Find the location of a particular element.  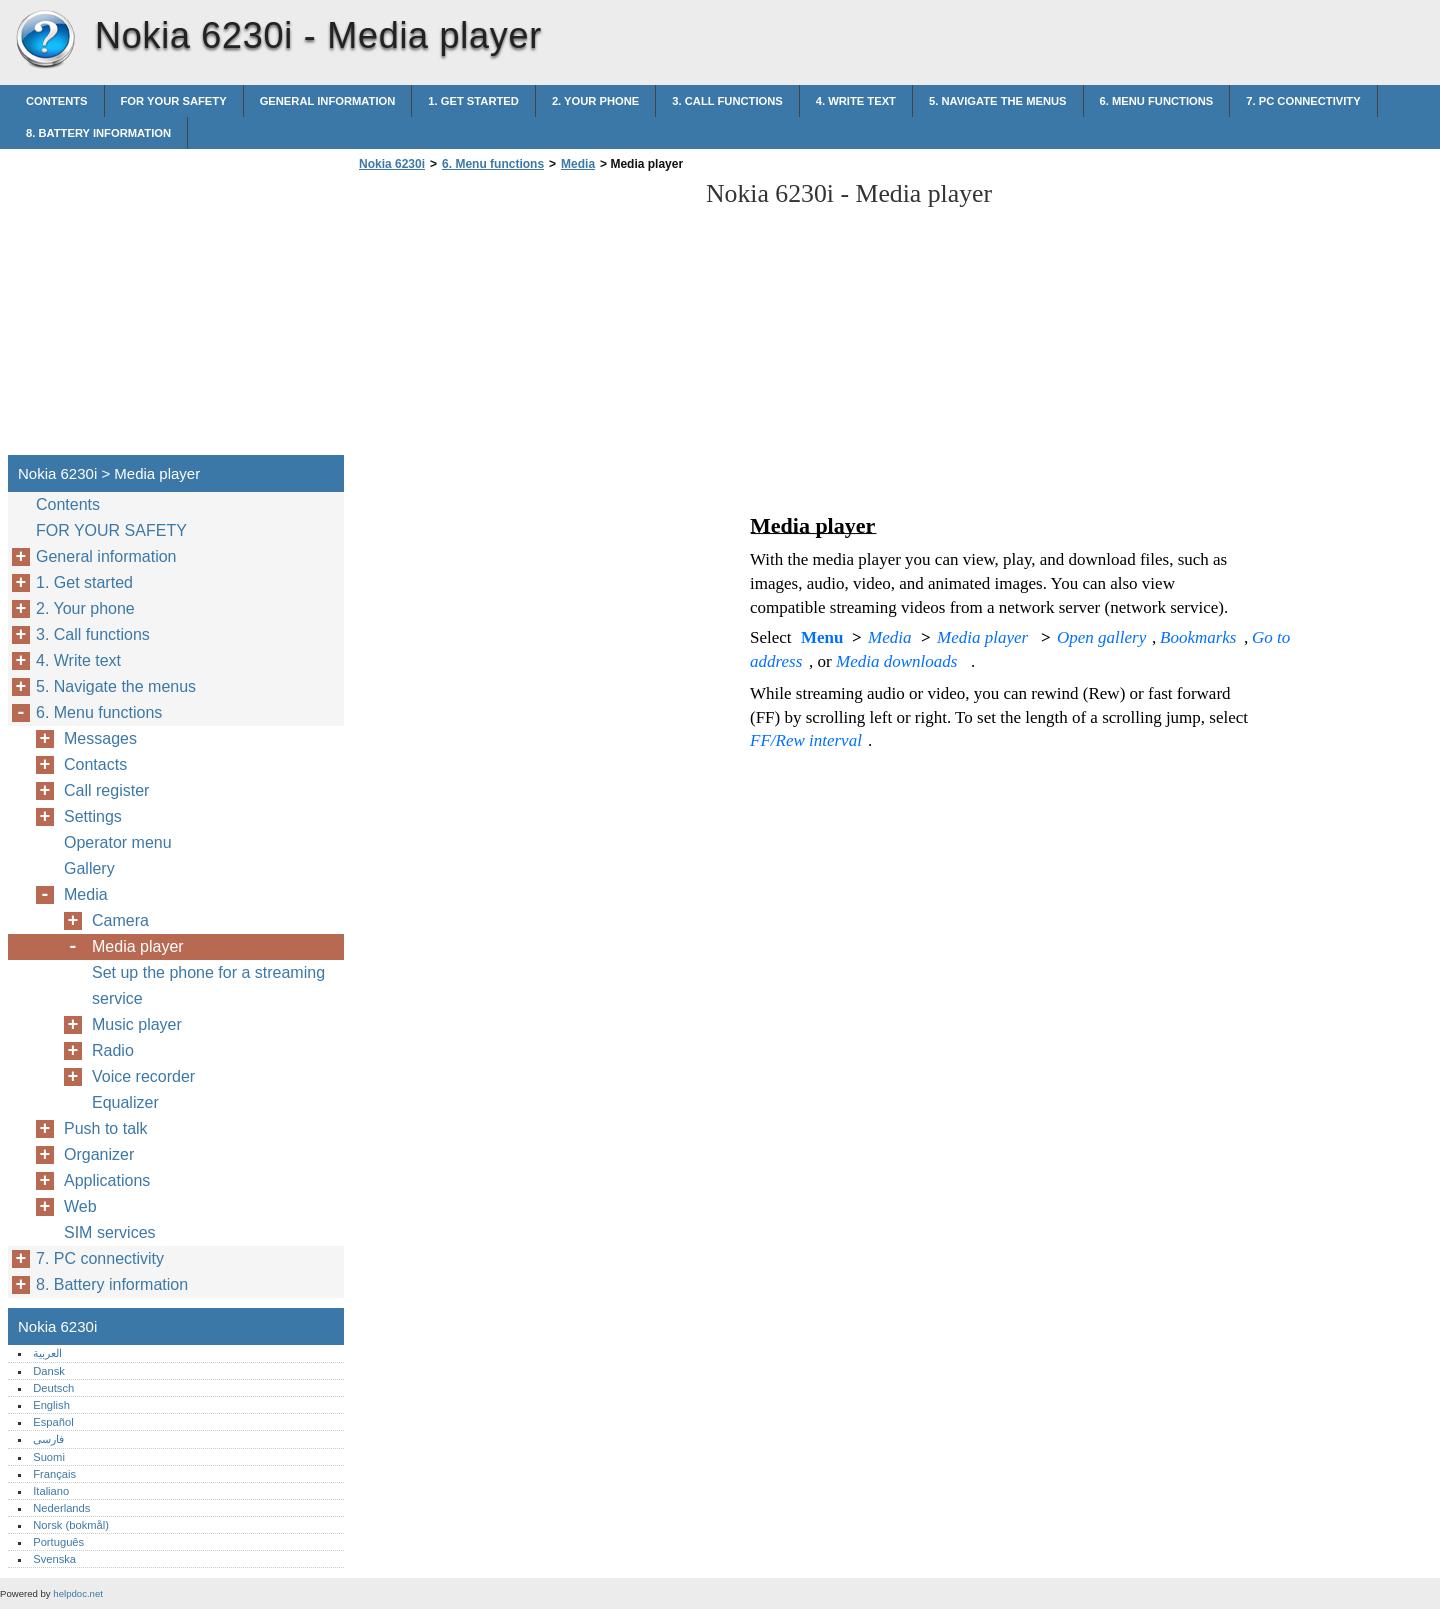

SIM services is located at coordinates (110, 1232).